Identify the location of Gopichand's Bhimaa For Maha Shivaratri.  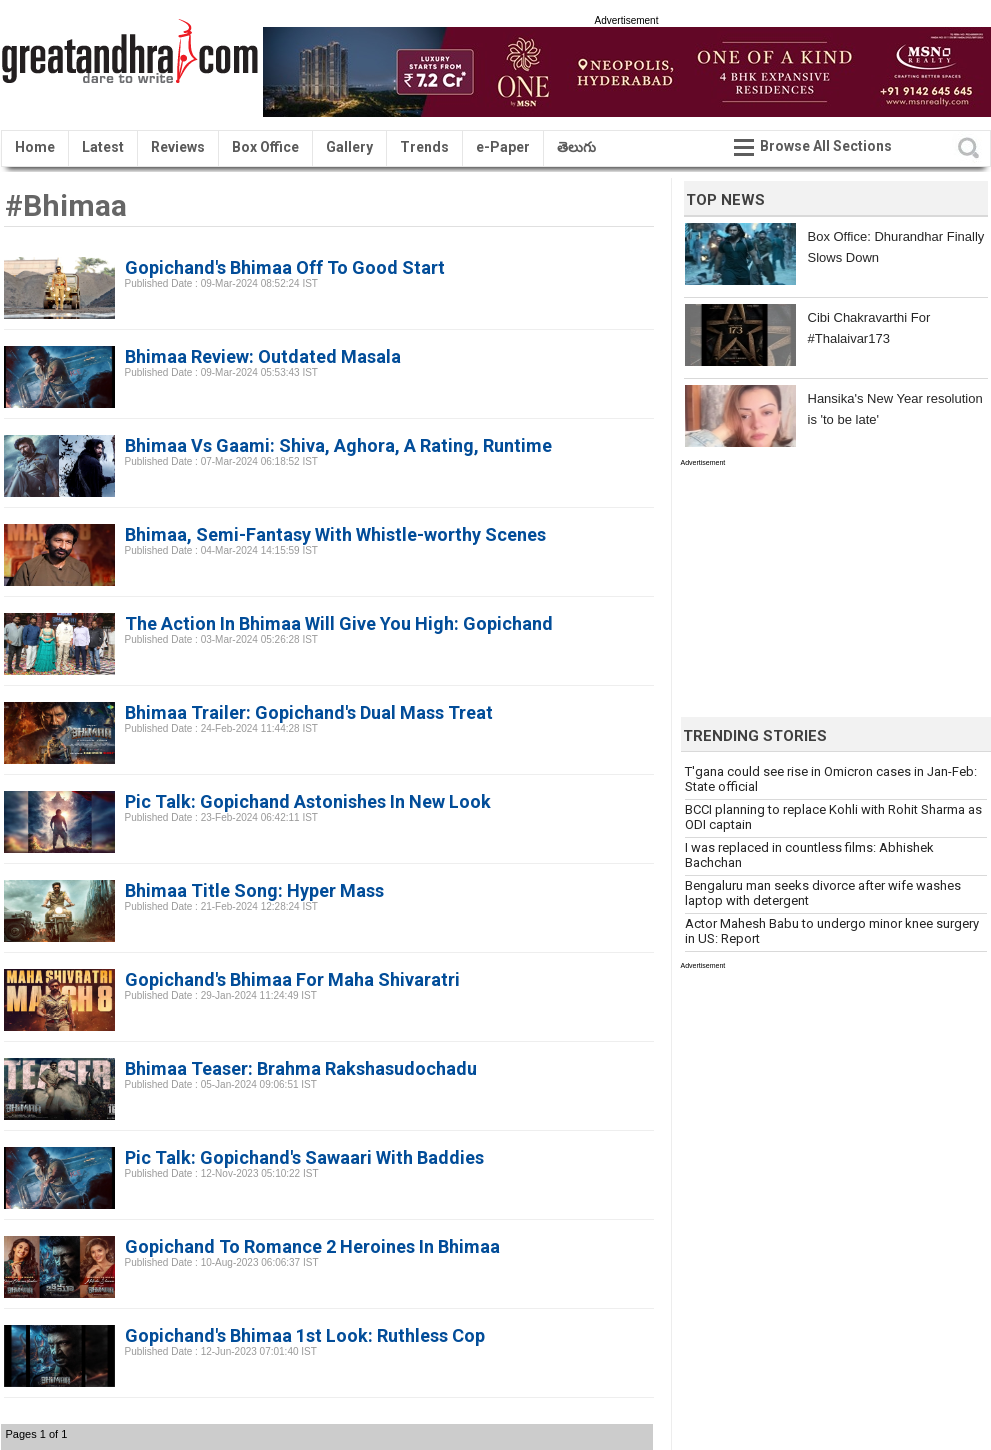
(292, 979).